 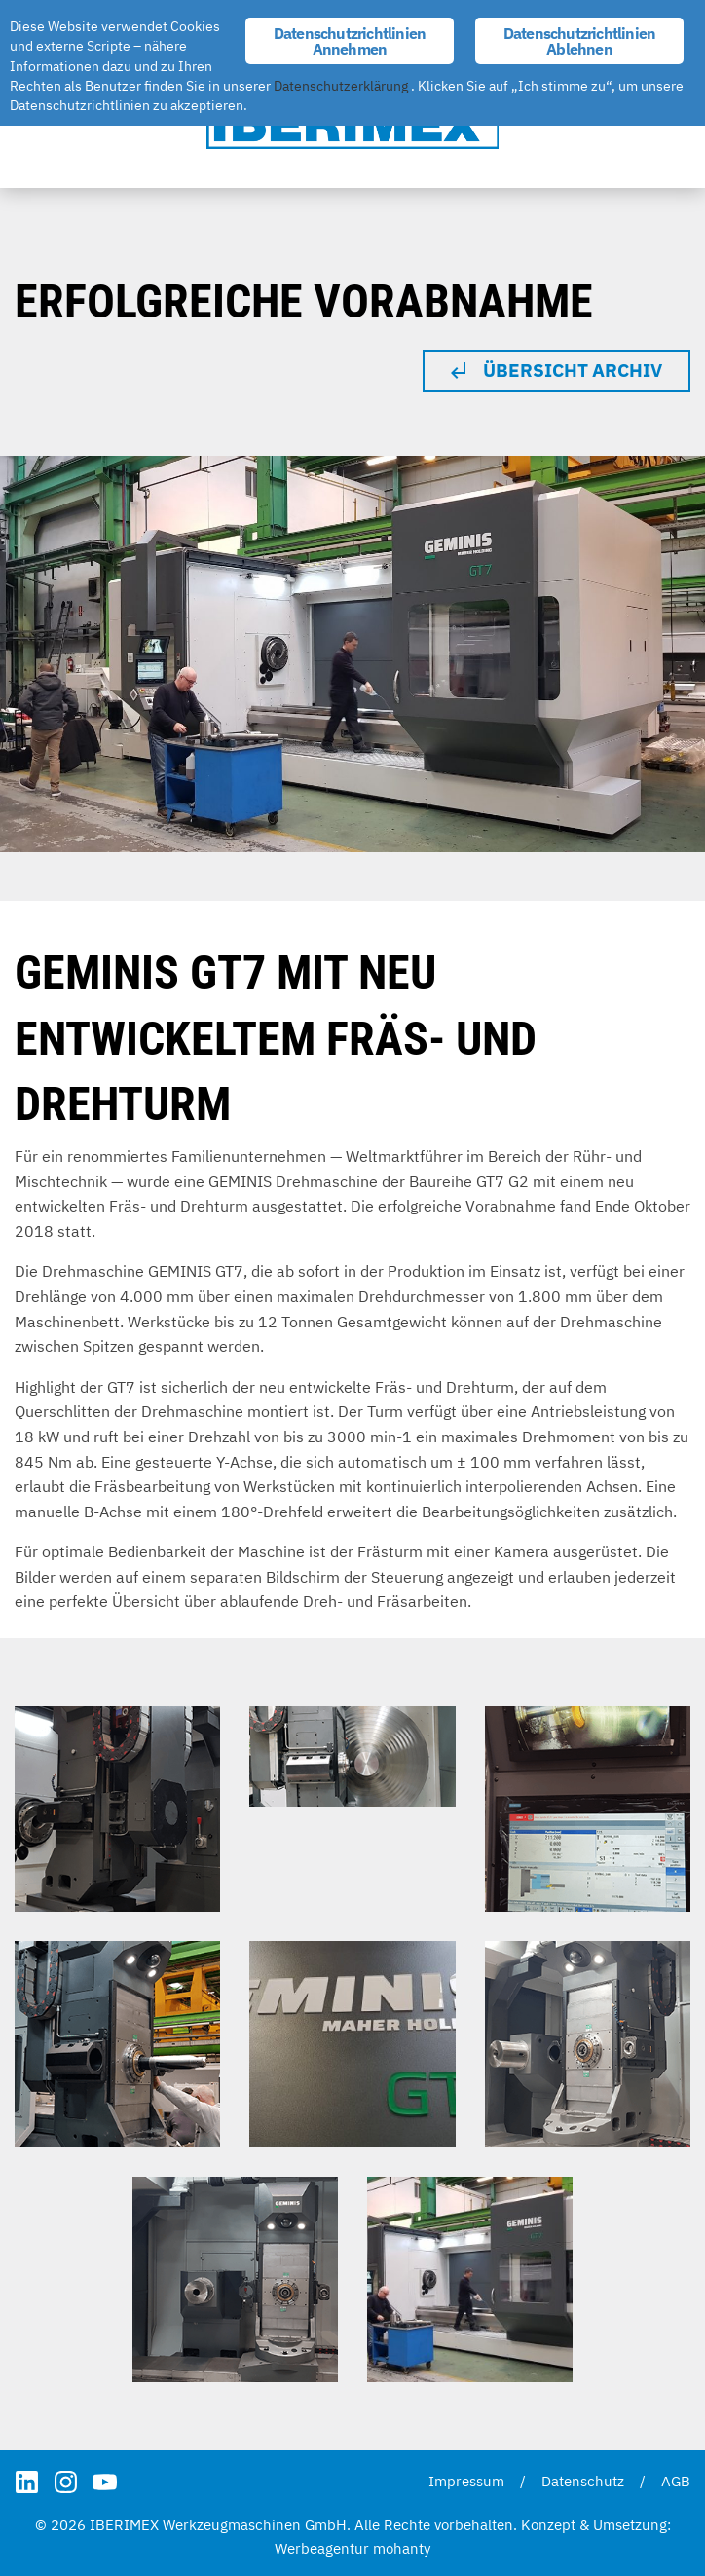 I want to click on Impressum, so click(x=466, y=2481).